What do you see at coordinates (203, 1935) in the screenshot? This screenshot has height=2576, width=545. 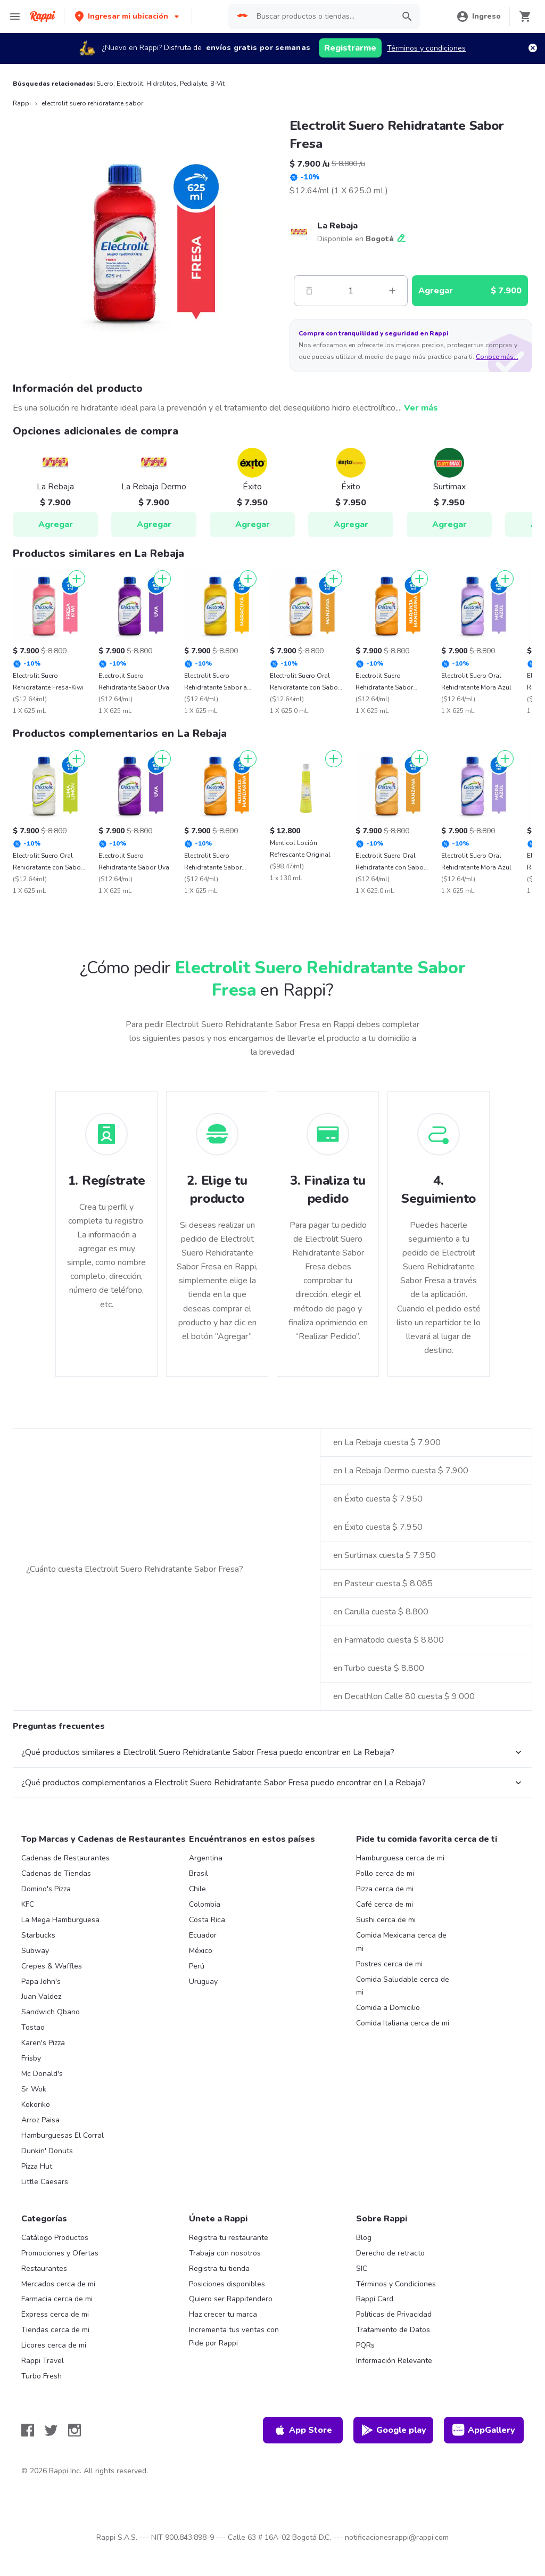 I see `Ecuador` at bounding box center [203, 1935].